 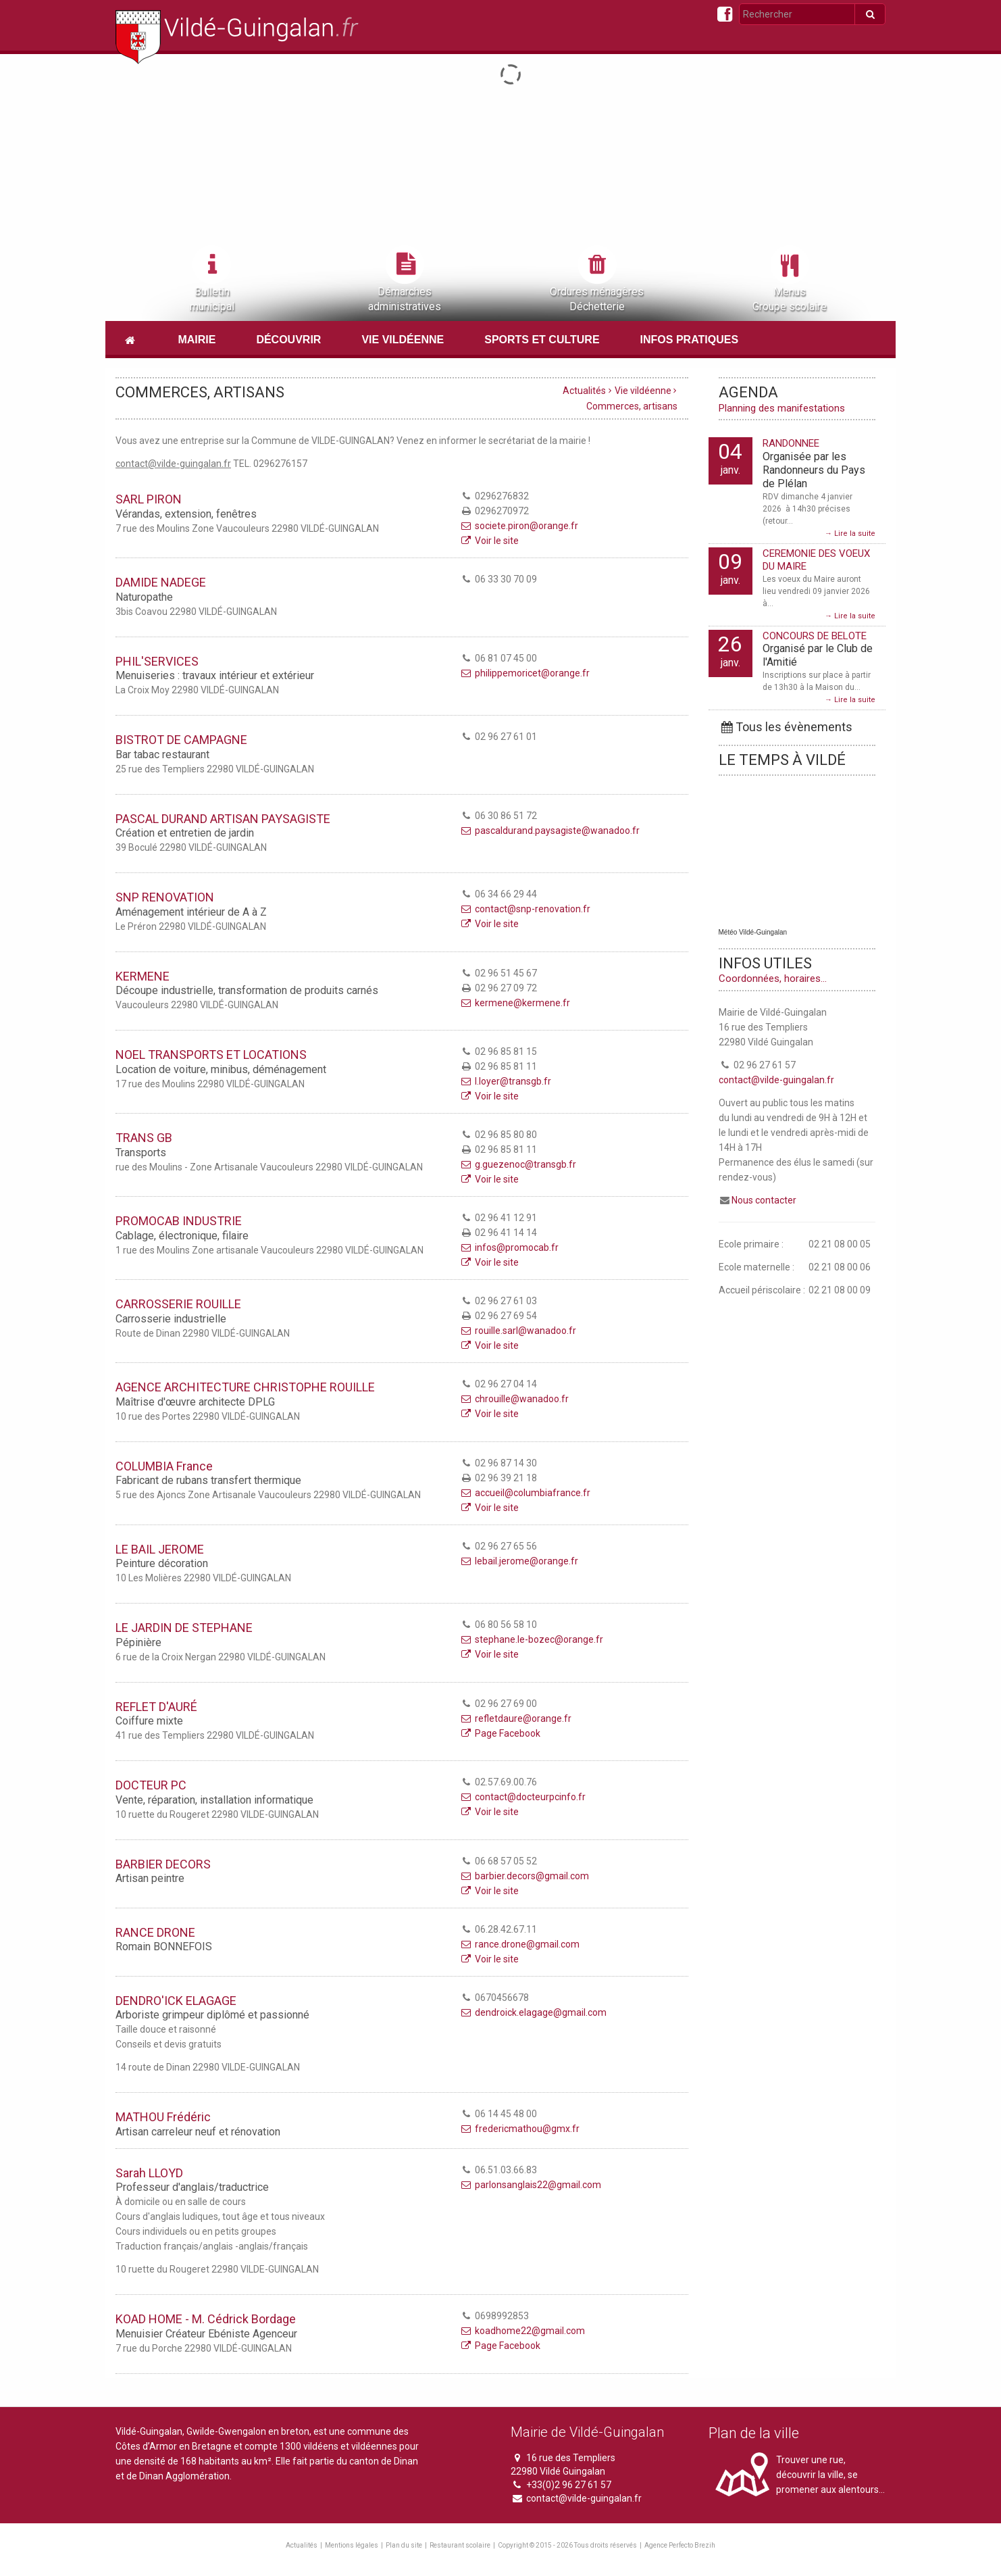 I want to click on Actualités, so click(x=584, y=390).